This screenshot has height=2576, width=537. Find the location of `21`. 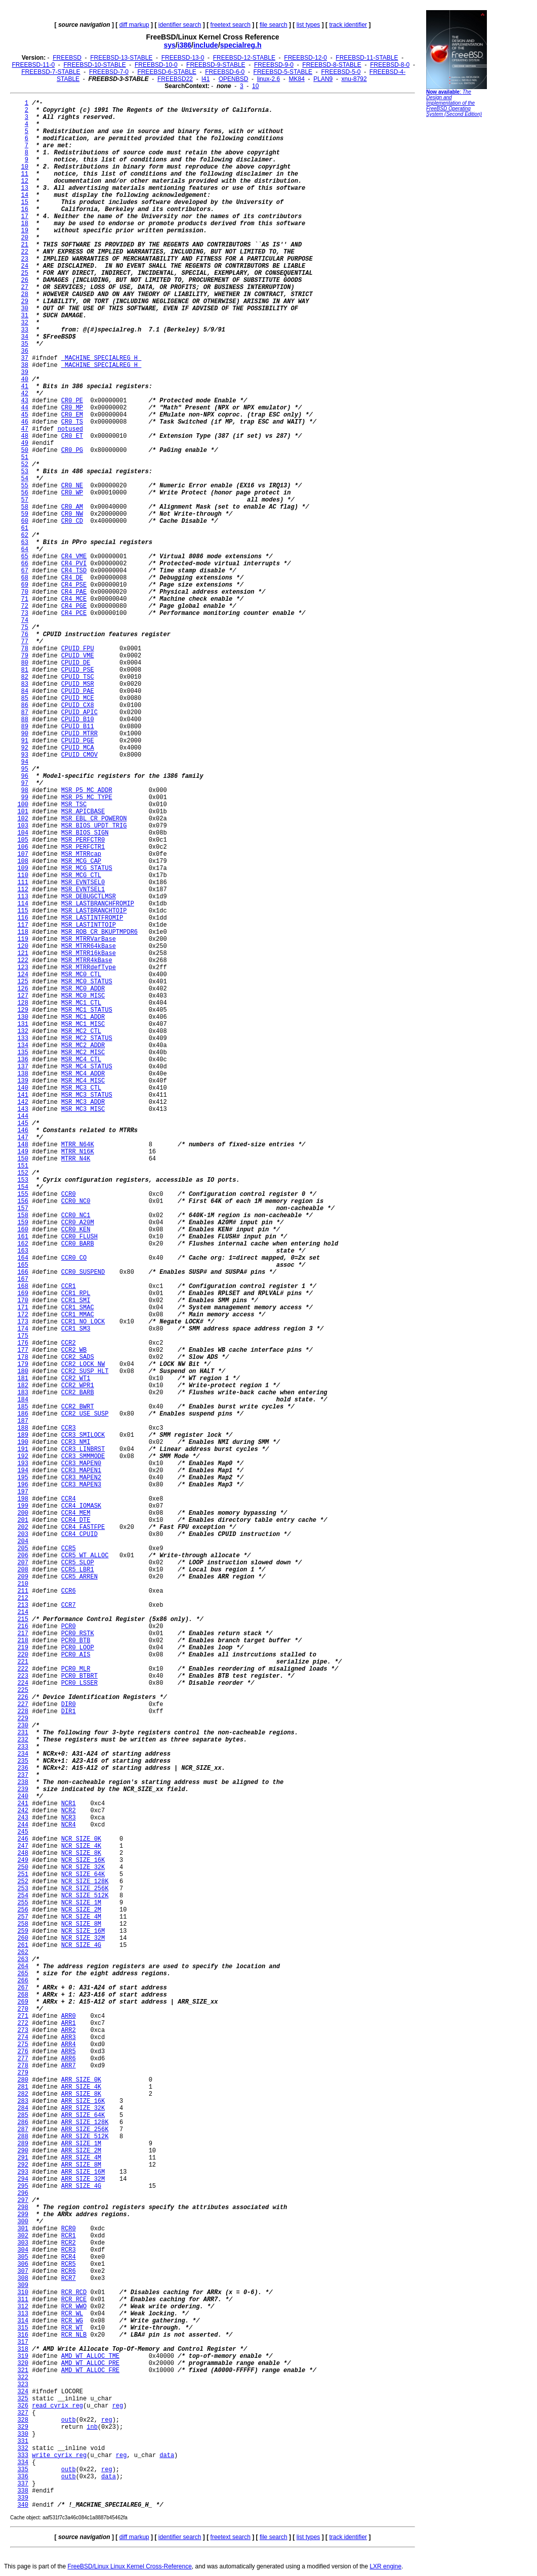

21 is located at coordinates (24, 244).